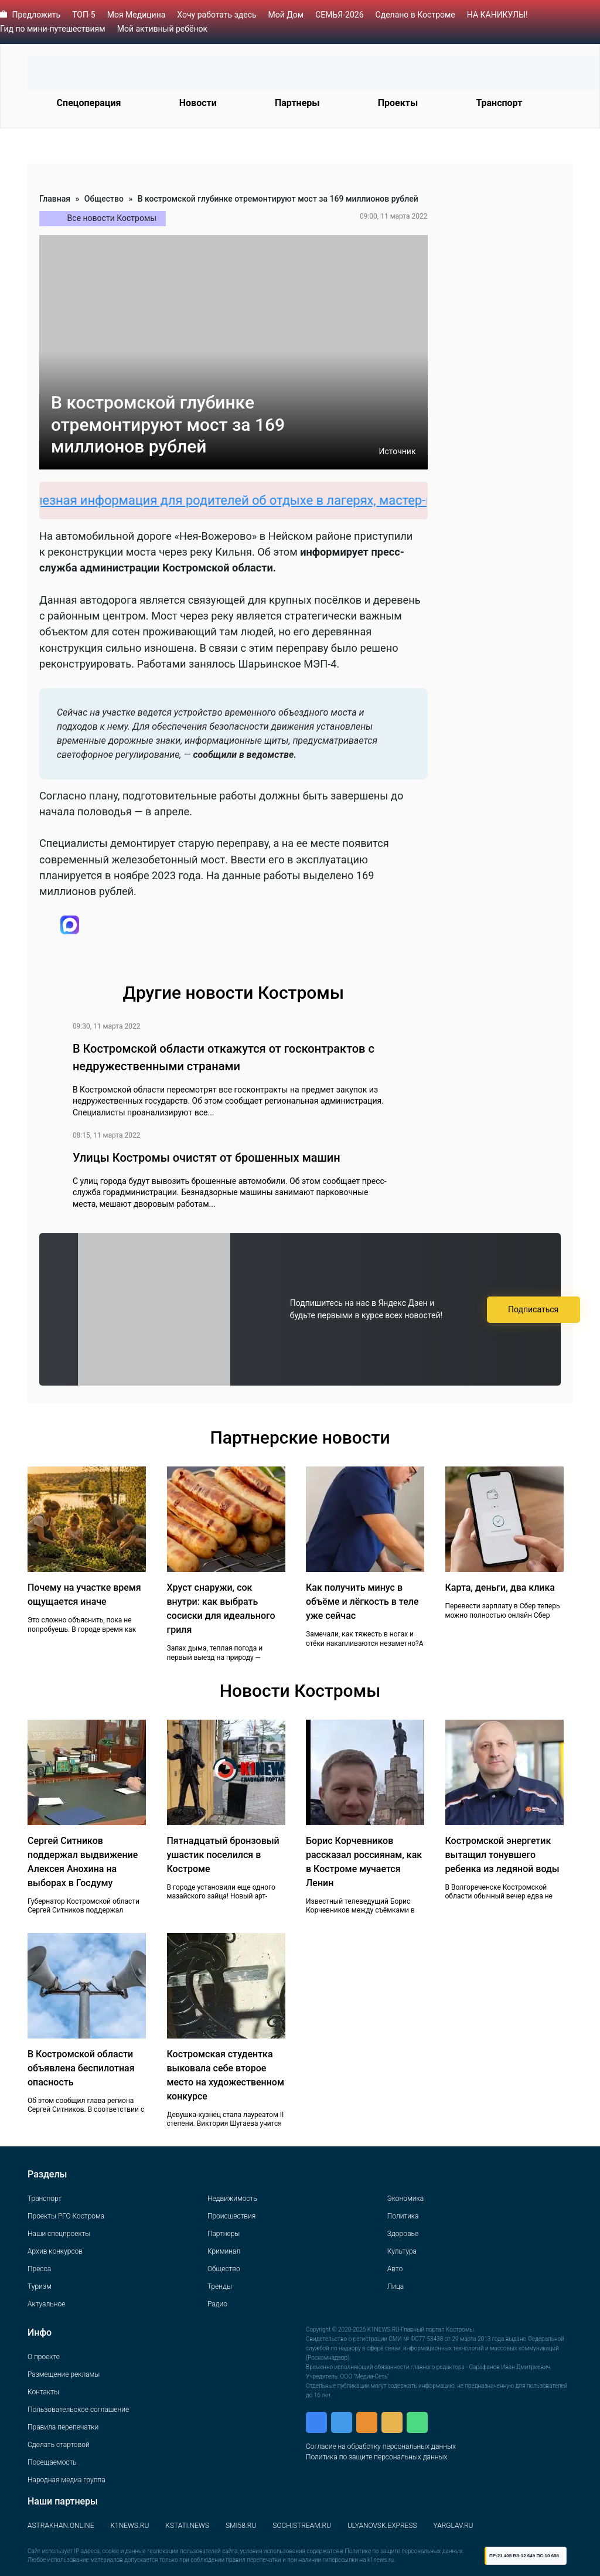  What do you see at coordinates (104, 198) in the screenshot?
I see `Общество` at bounding box center [104, 198].